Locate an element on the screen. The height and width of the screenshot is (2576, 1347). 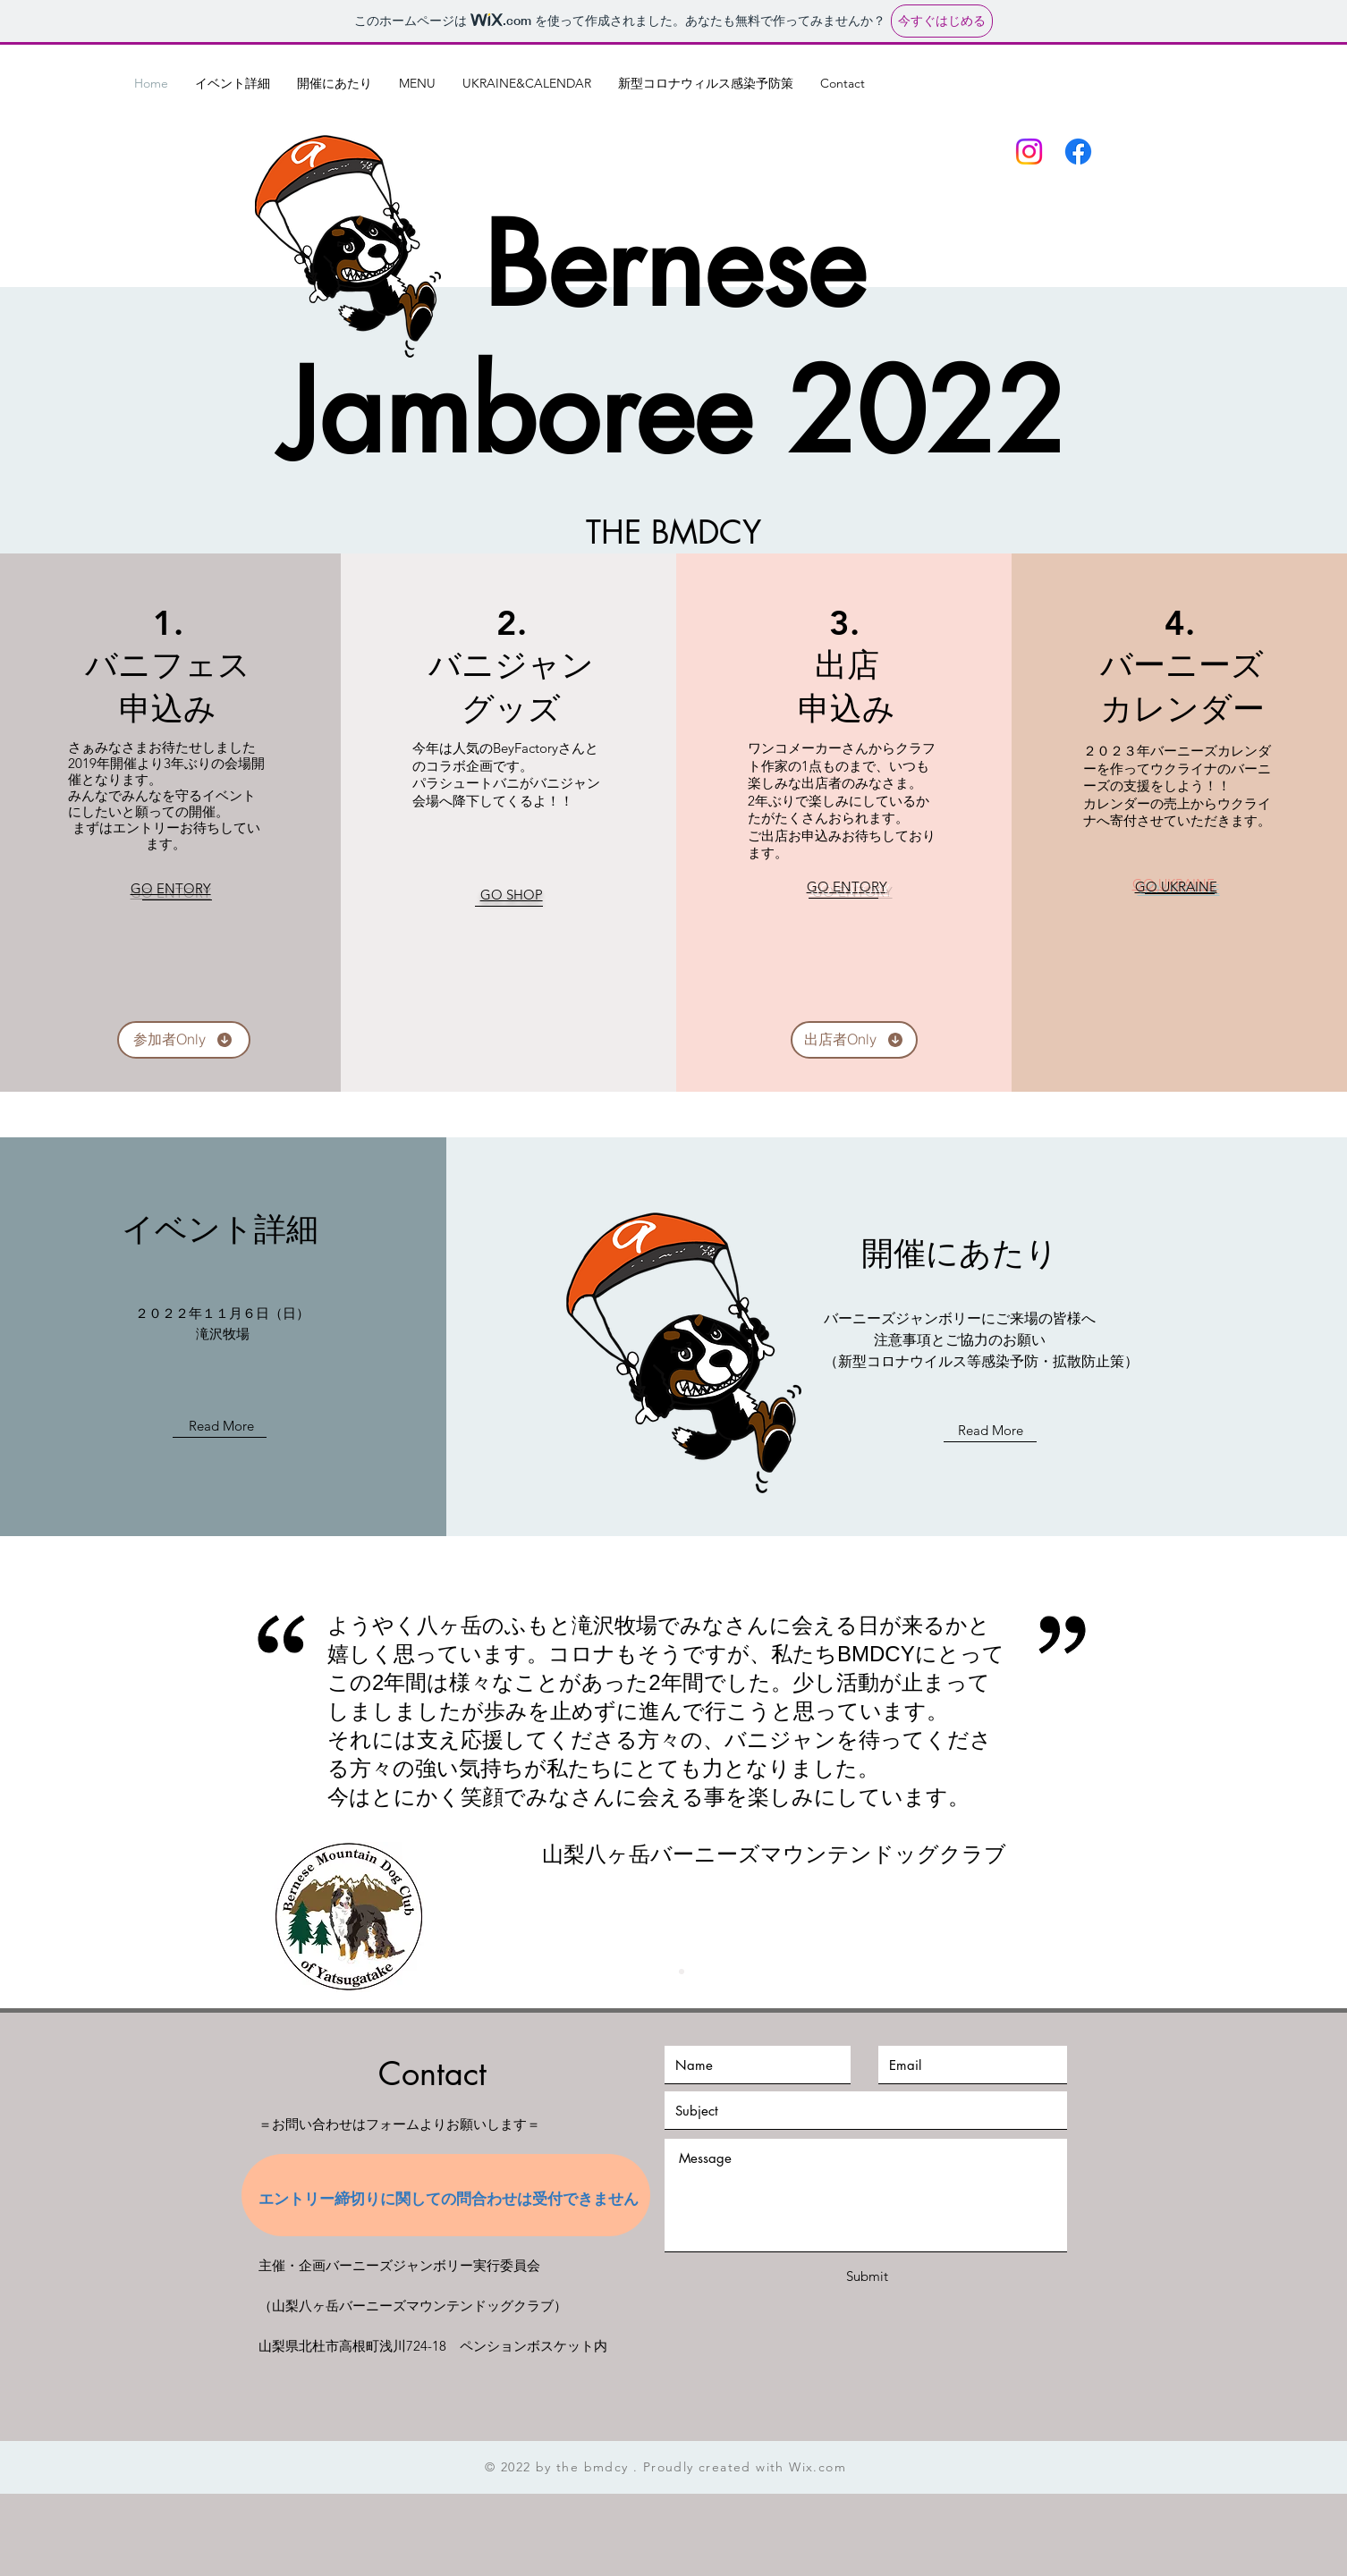
[Instagram] is located at coordinates (1029, 151).